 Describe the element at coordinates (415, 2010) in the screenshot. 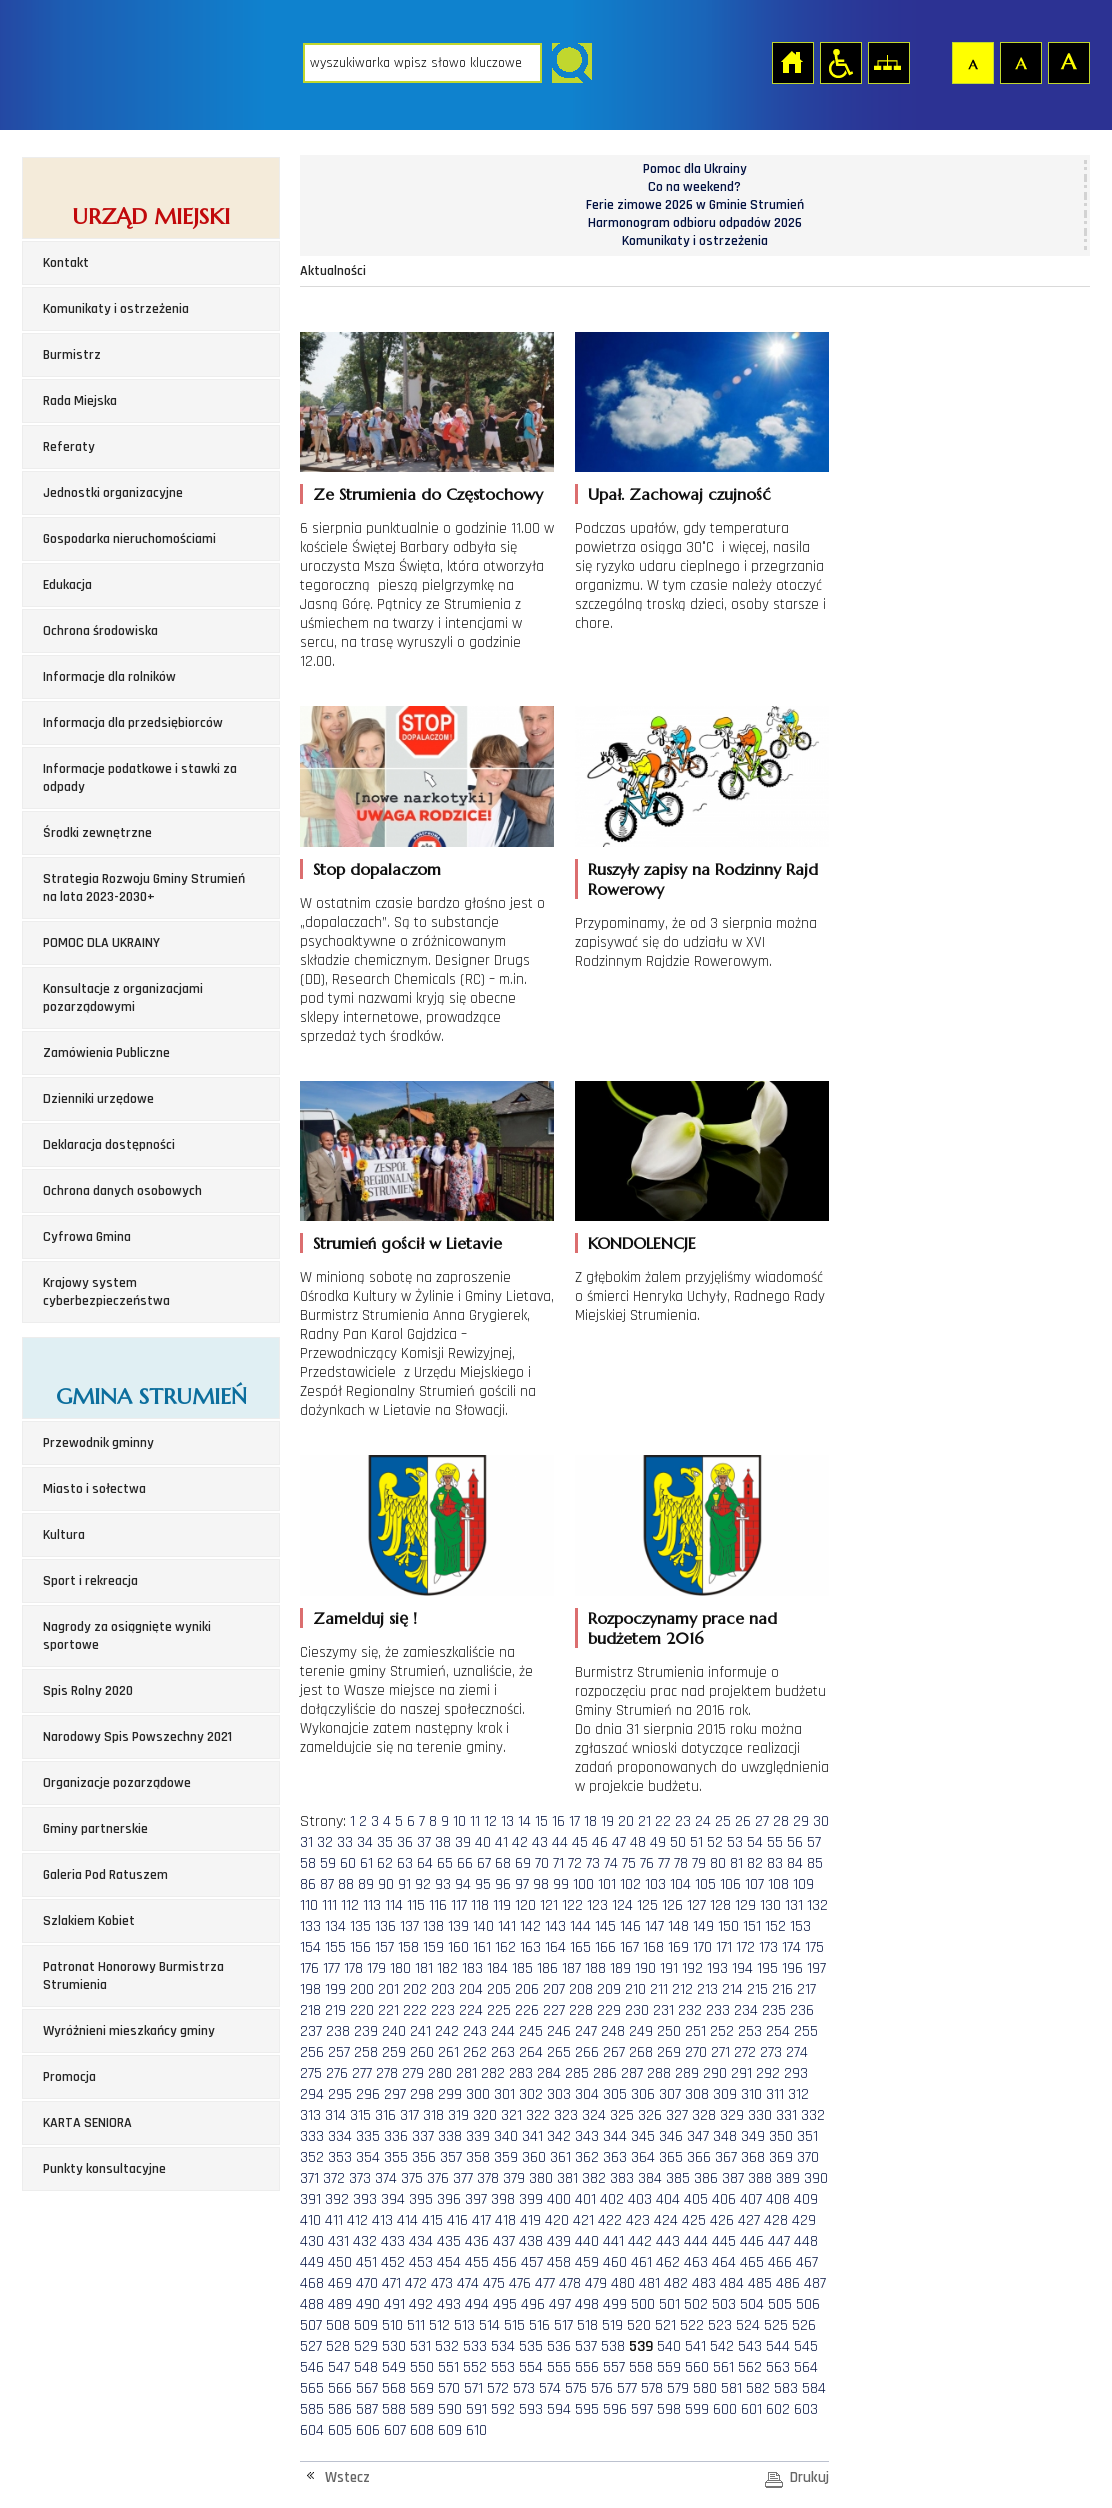

I see `222` at that location.